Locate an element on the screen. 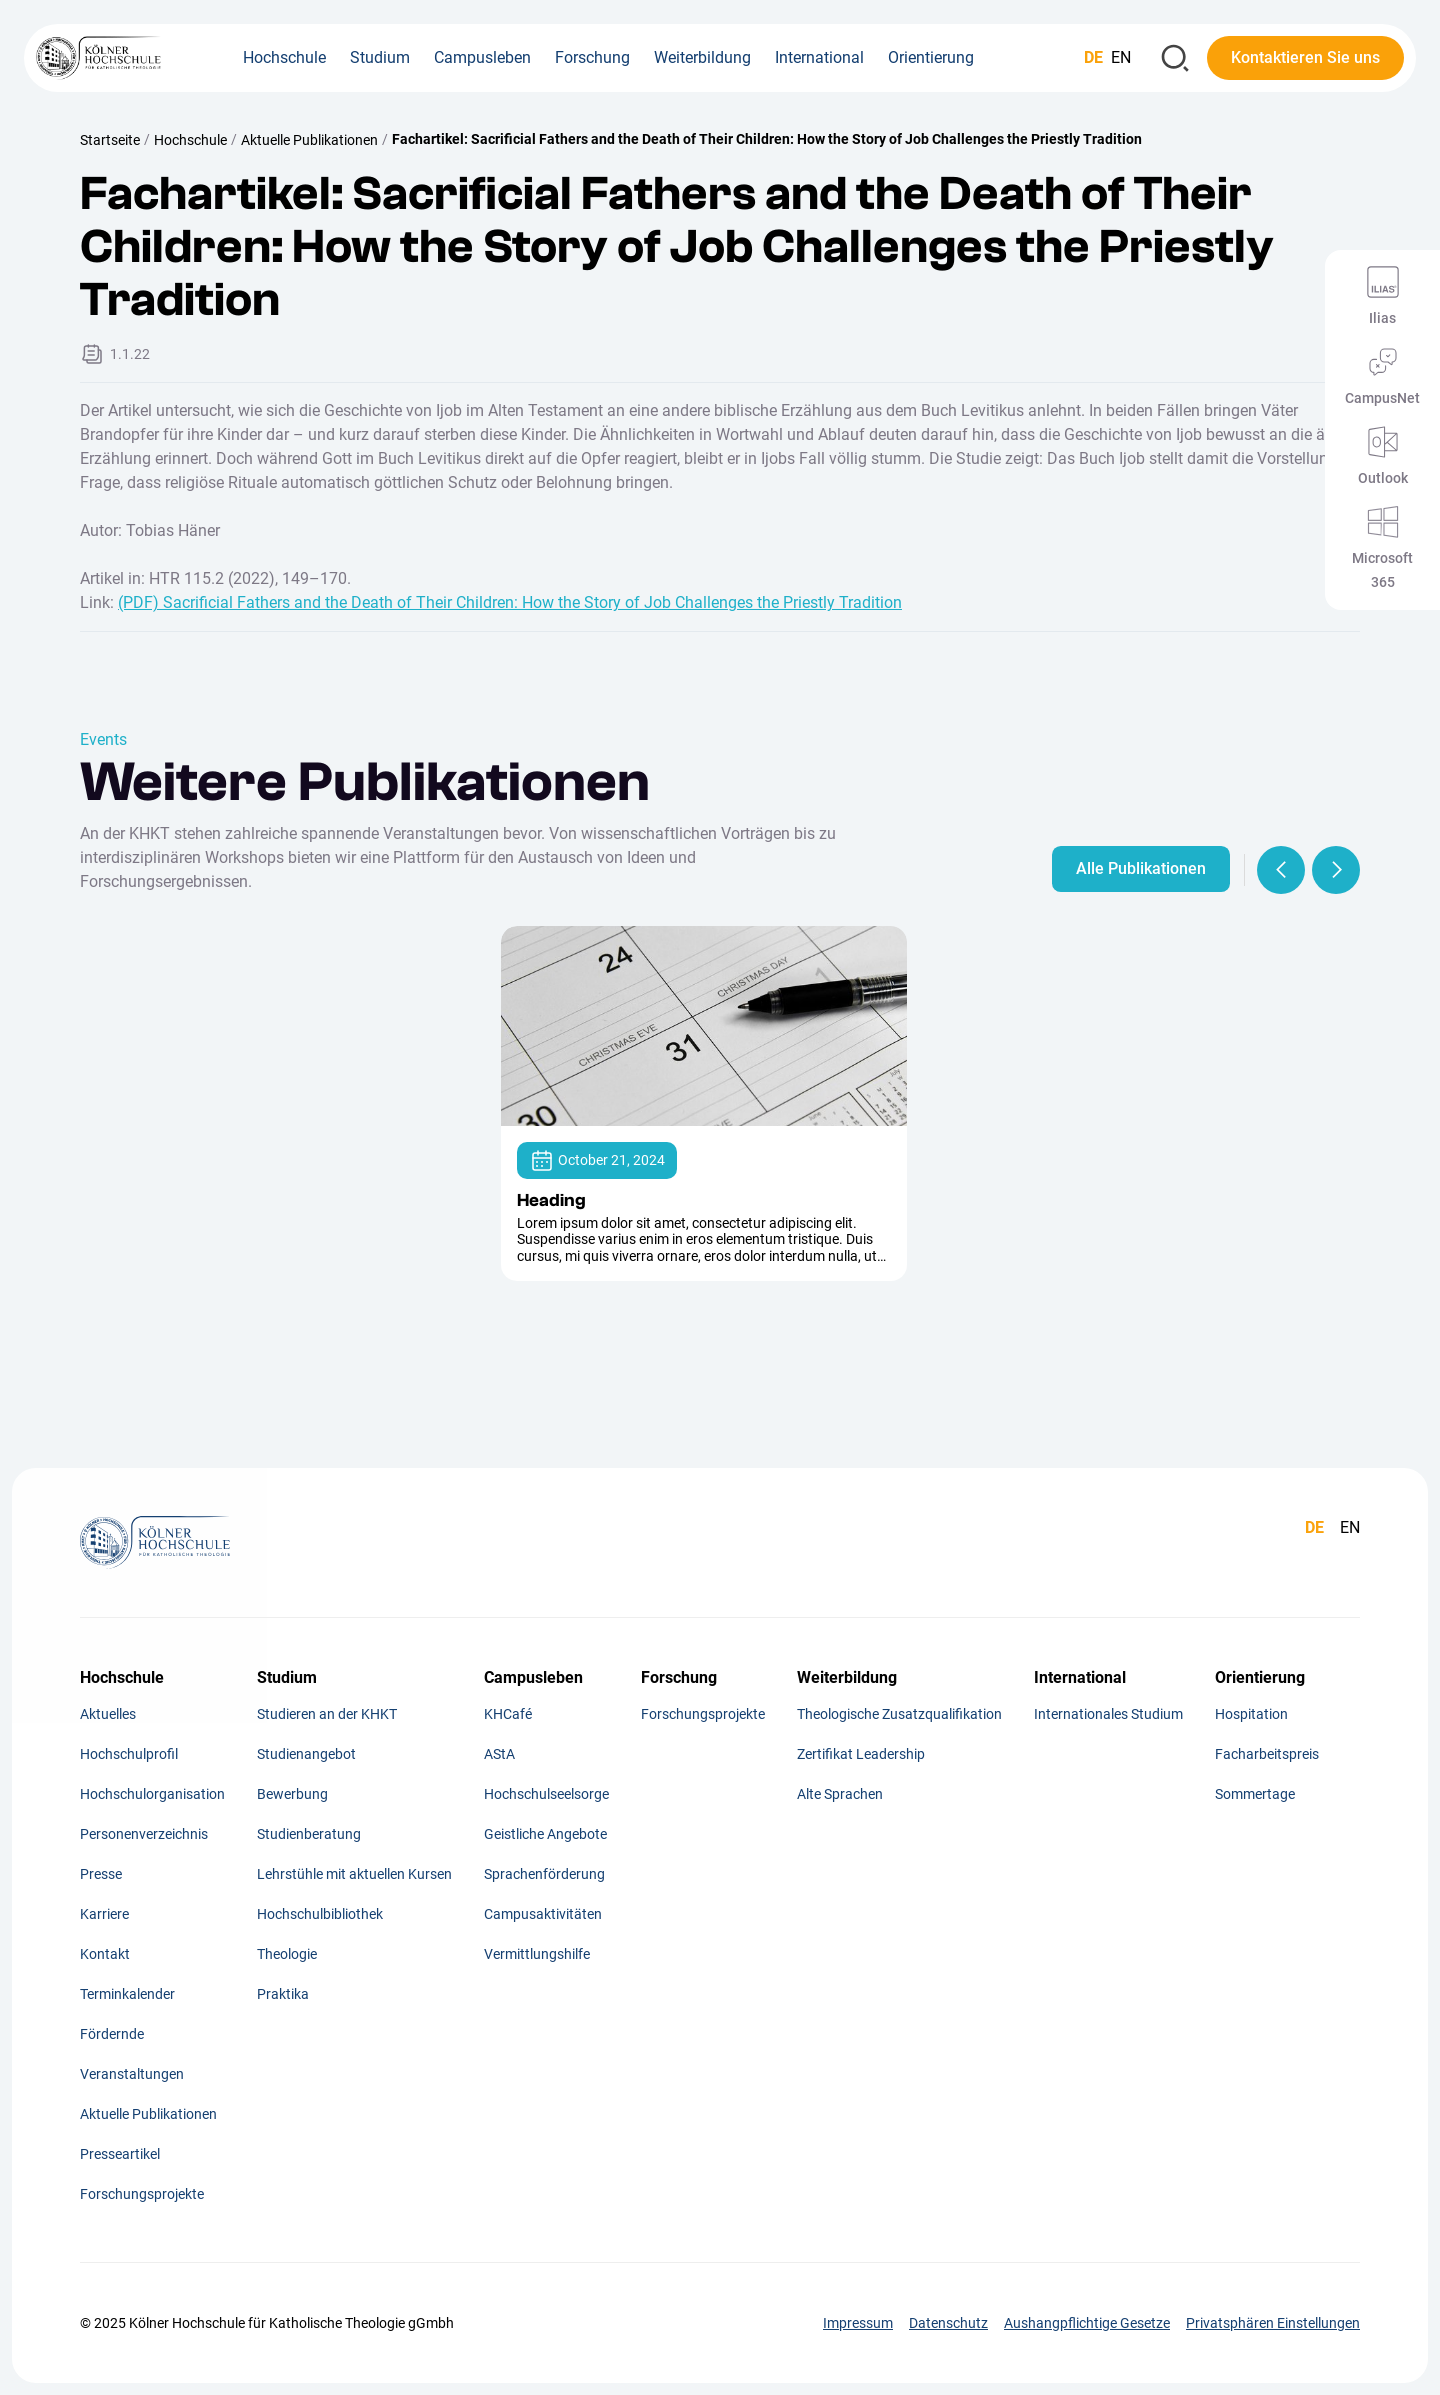 The height and width of the screenshot is (2395, 1440). Alle Publikationen is located at coordinates (1141, 868).